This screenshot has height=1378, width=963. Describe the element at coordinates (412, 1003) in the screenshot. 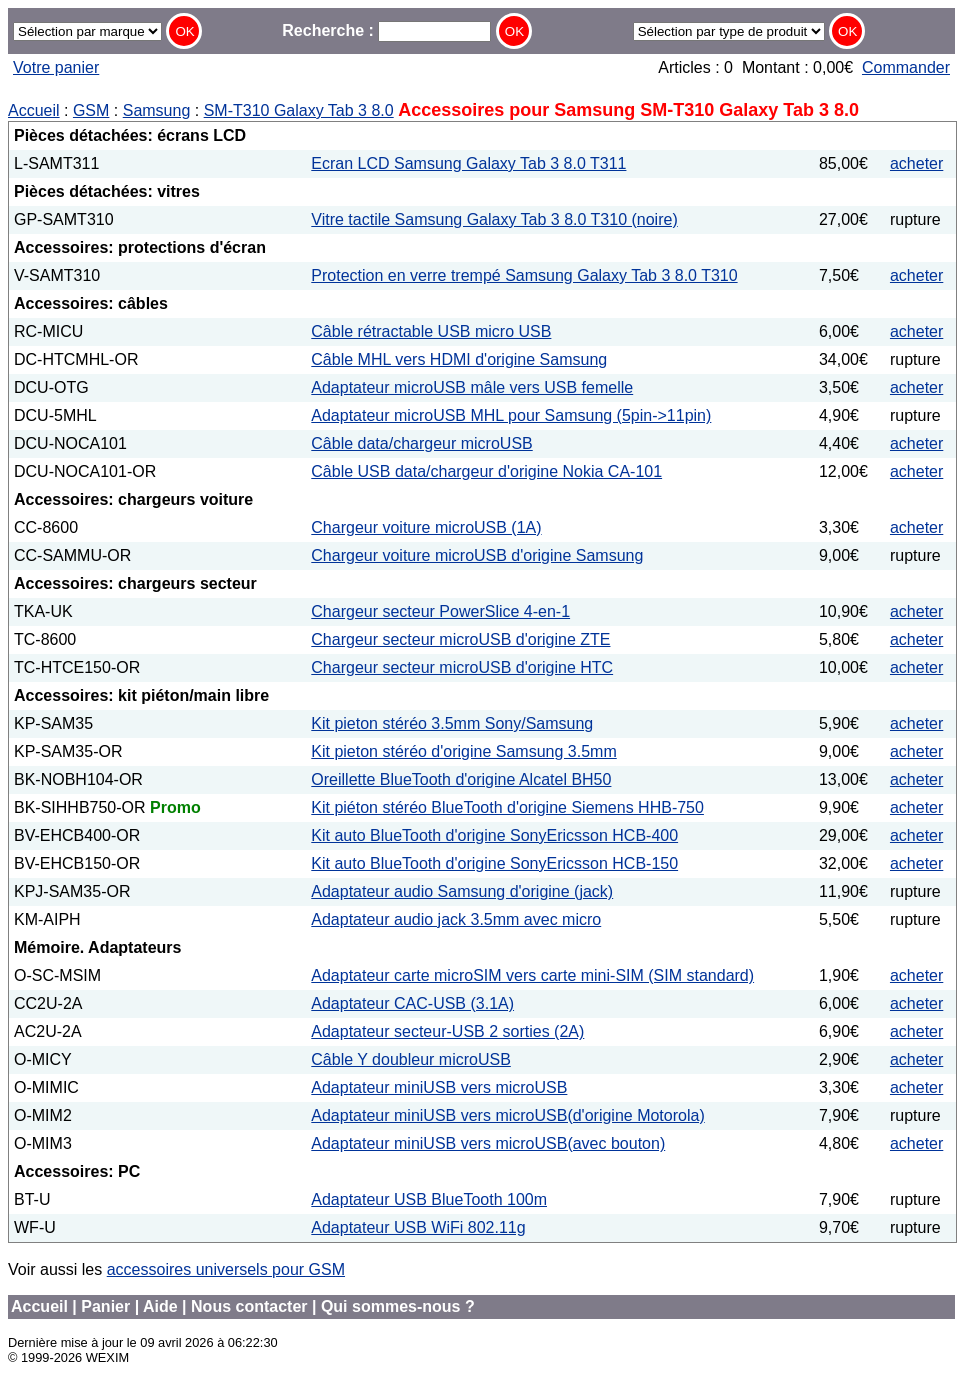

I see `Adaptateur CAC-USB (3.1A)` at that location.